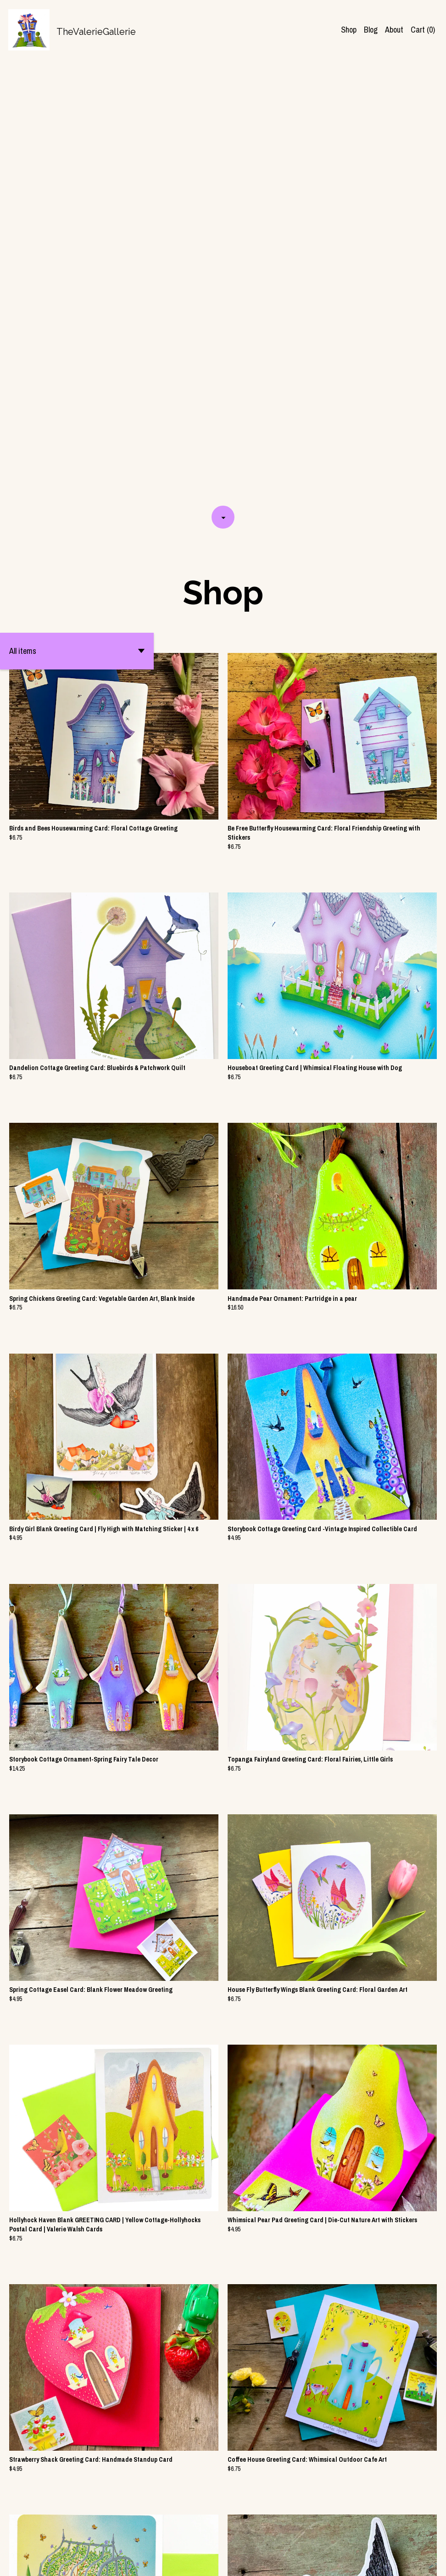 The image size is (446, 2576). I want to click on Shop, so click(349, 29).